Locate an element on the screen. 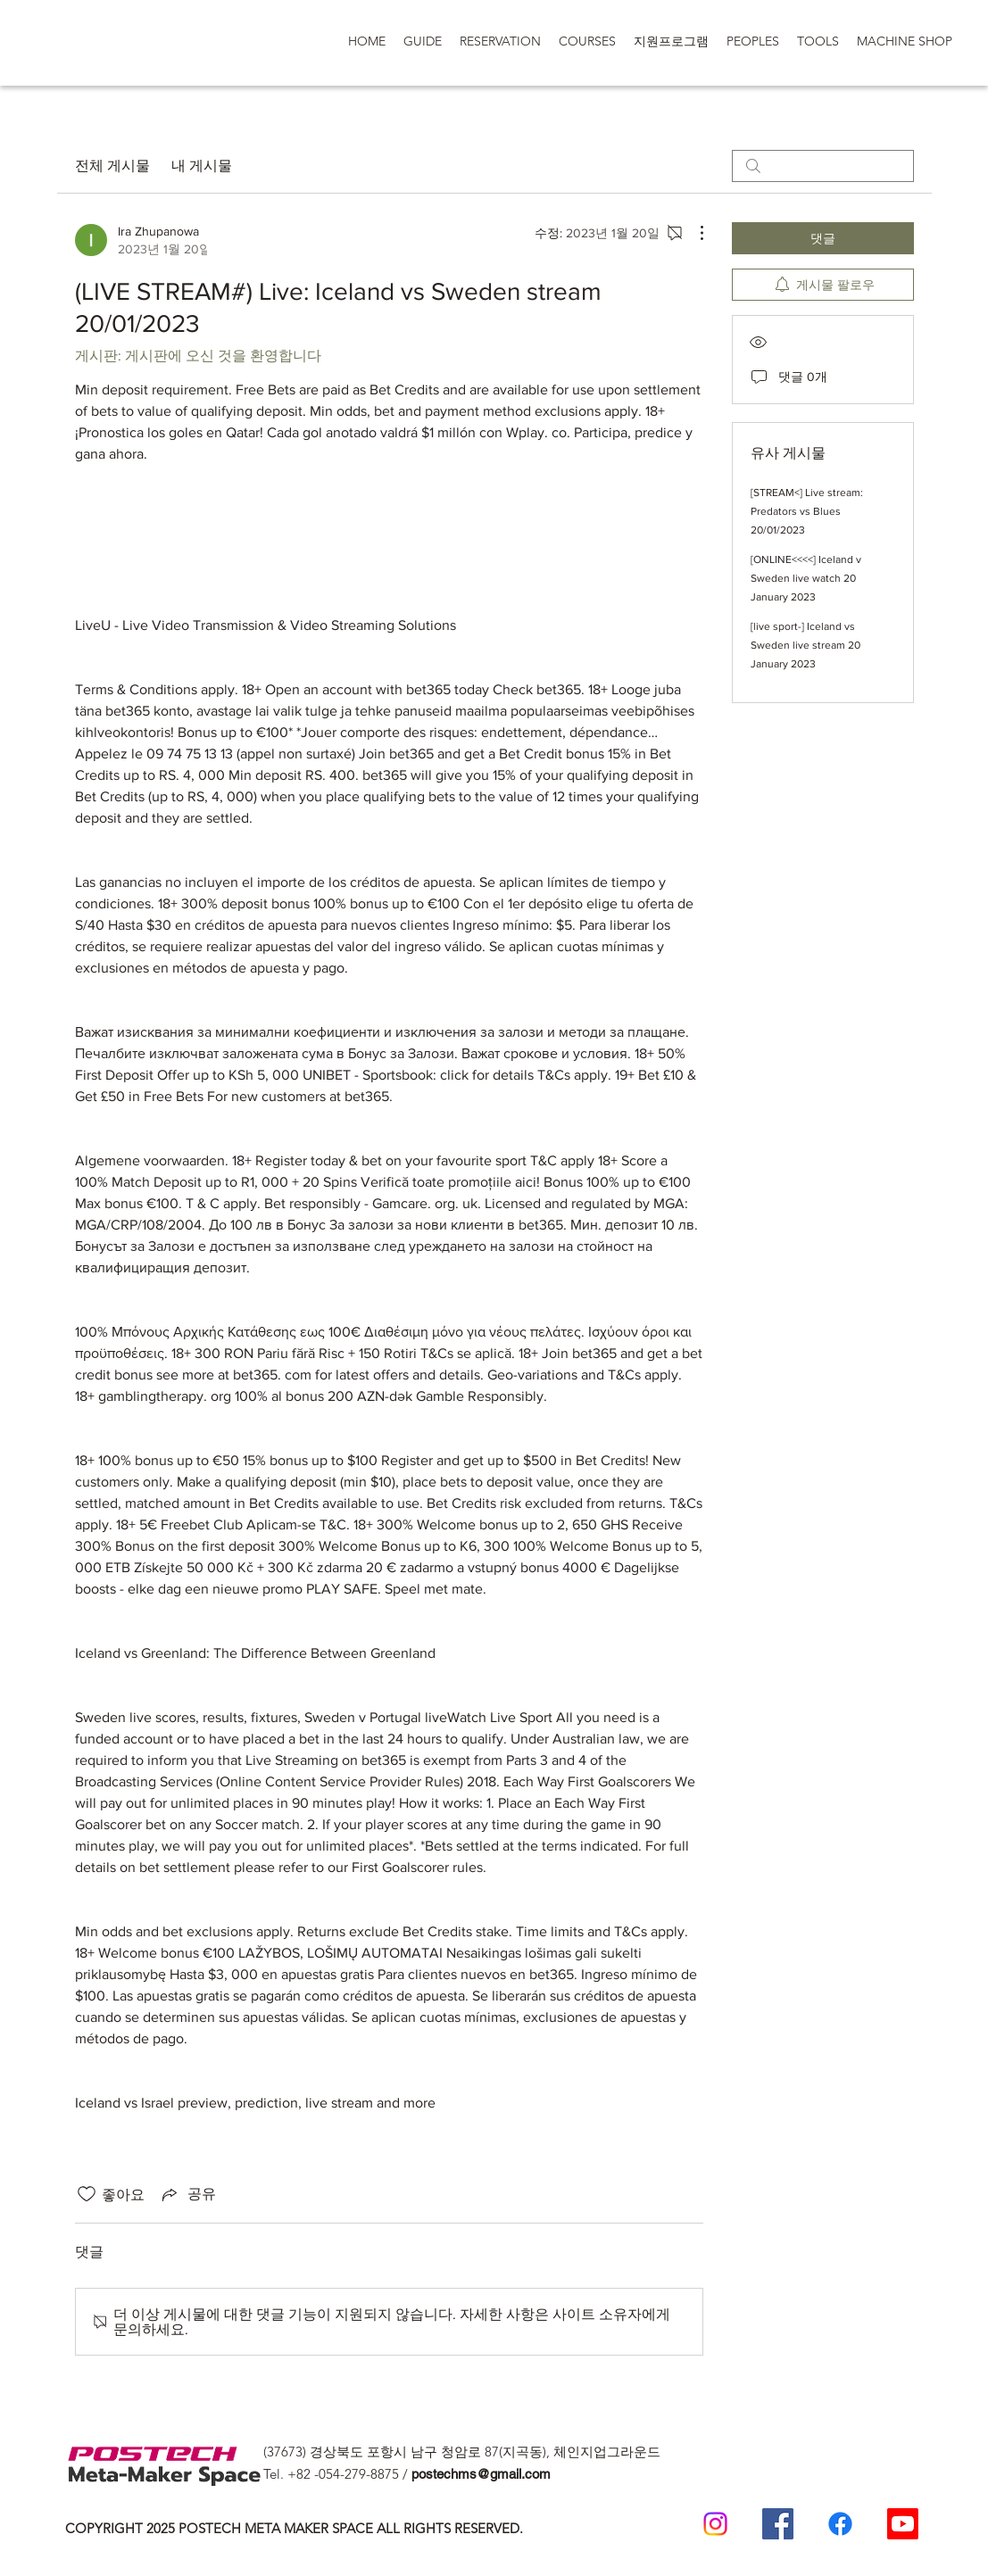 This screenshot has width=988, height=2576. [live sport-] Iceland vs Sweden live stream 20 January 2023 is located at coordinates (805, 645).